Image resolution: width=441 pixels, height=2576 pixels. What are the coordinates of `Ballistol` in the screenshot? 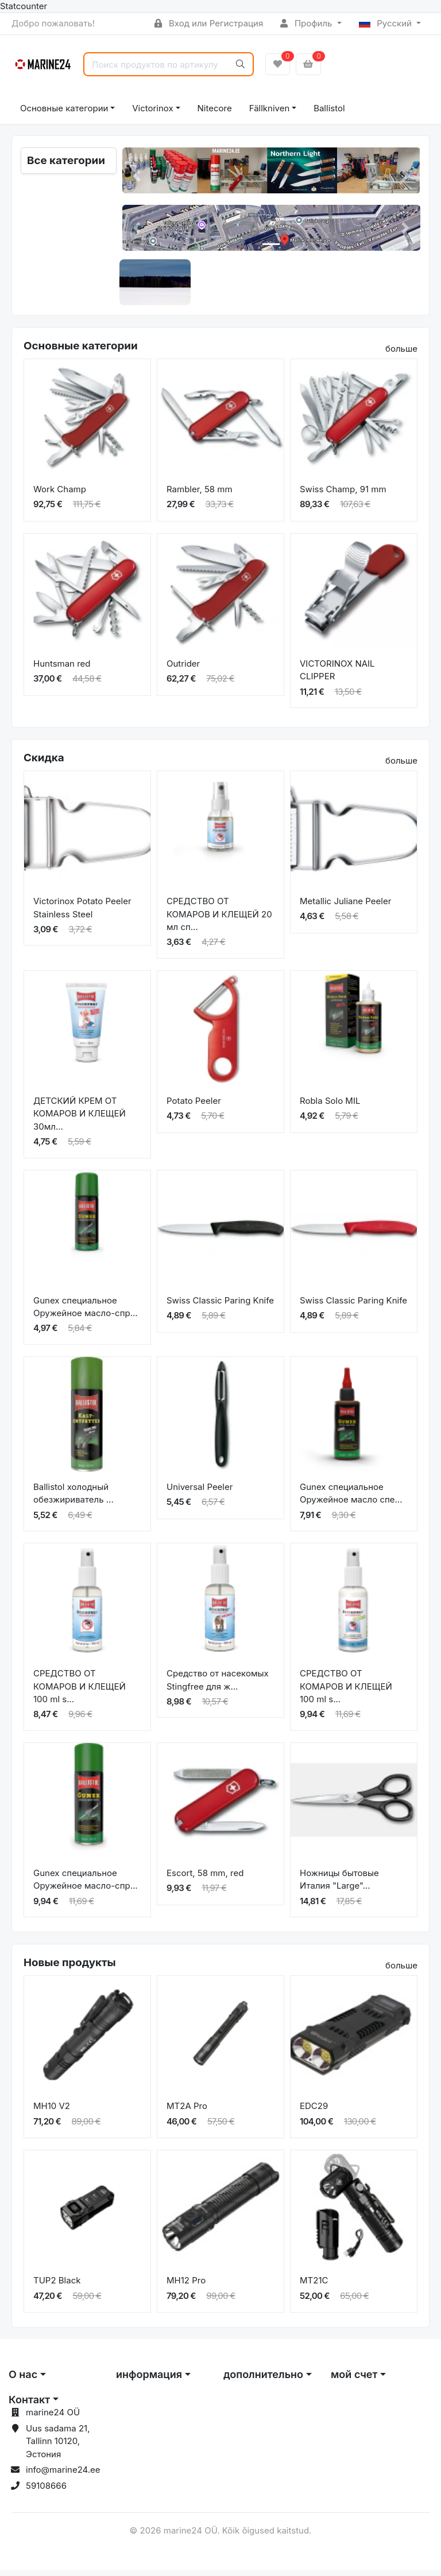 It's located at (329, 108).